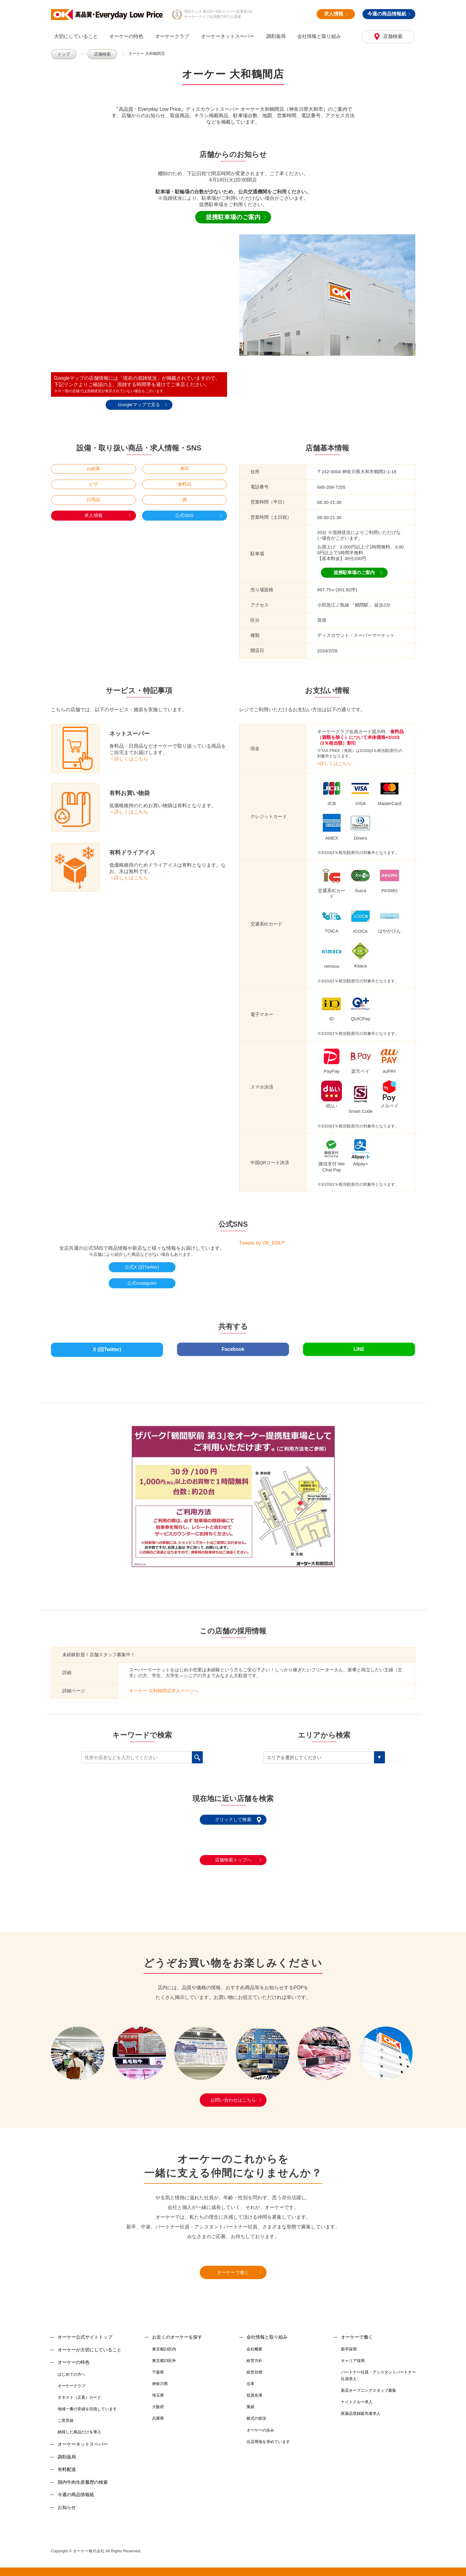 The image size is (466, 2576). What do you see at coordinates (276, 36) in the screenshot?
I see `調剤薬局` at bounding box center [276, 36].